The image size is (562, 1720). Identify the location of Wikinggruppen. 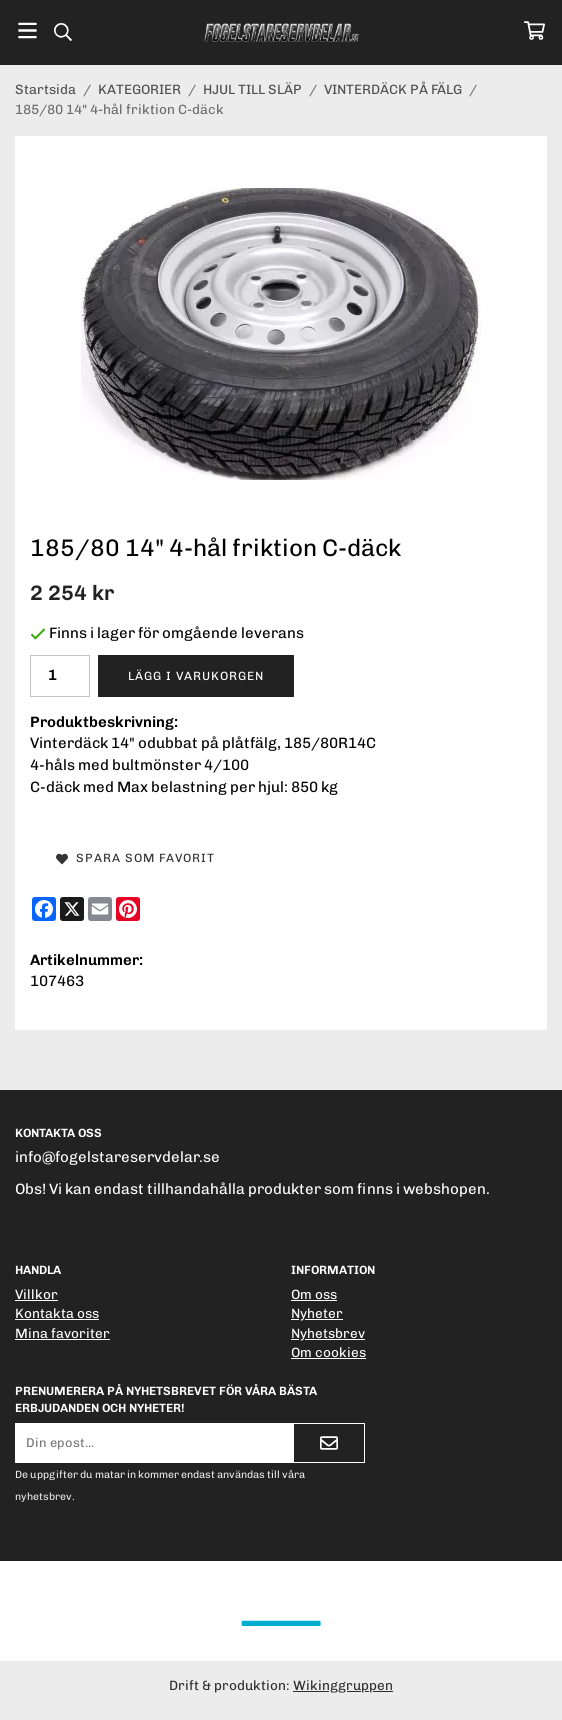
(343, 1685).